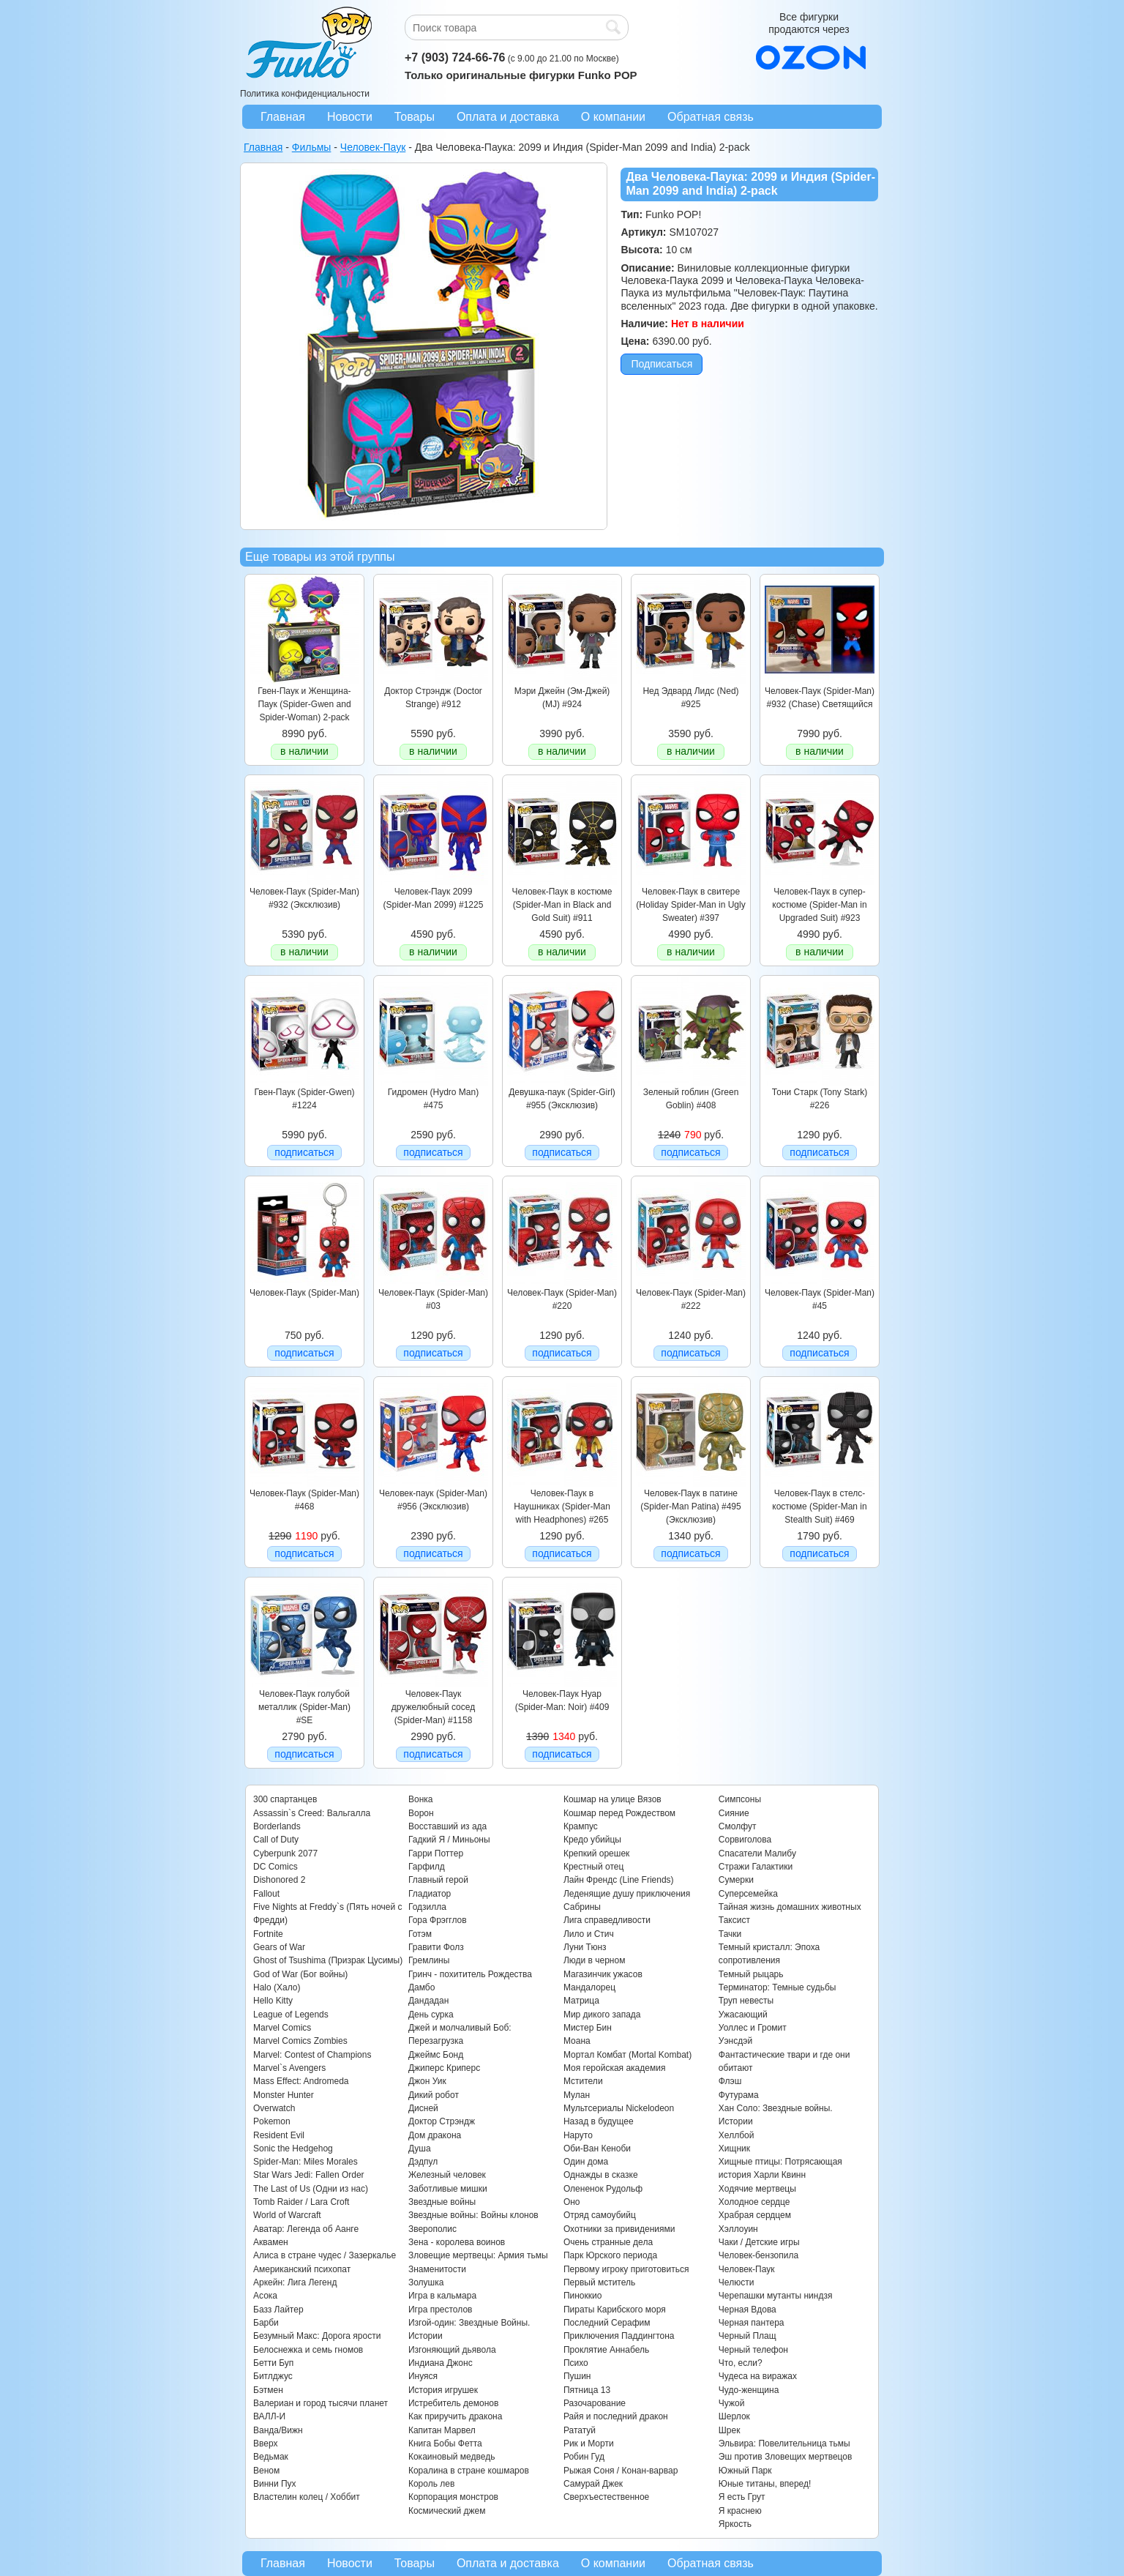 The image size is (1124, 2576). Describe the element at coordinates (593, 2484) in the screenshot. I see `Самурай Джек` at that location.